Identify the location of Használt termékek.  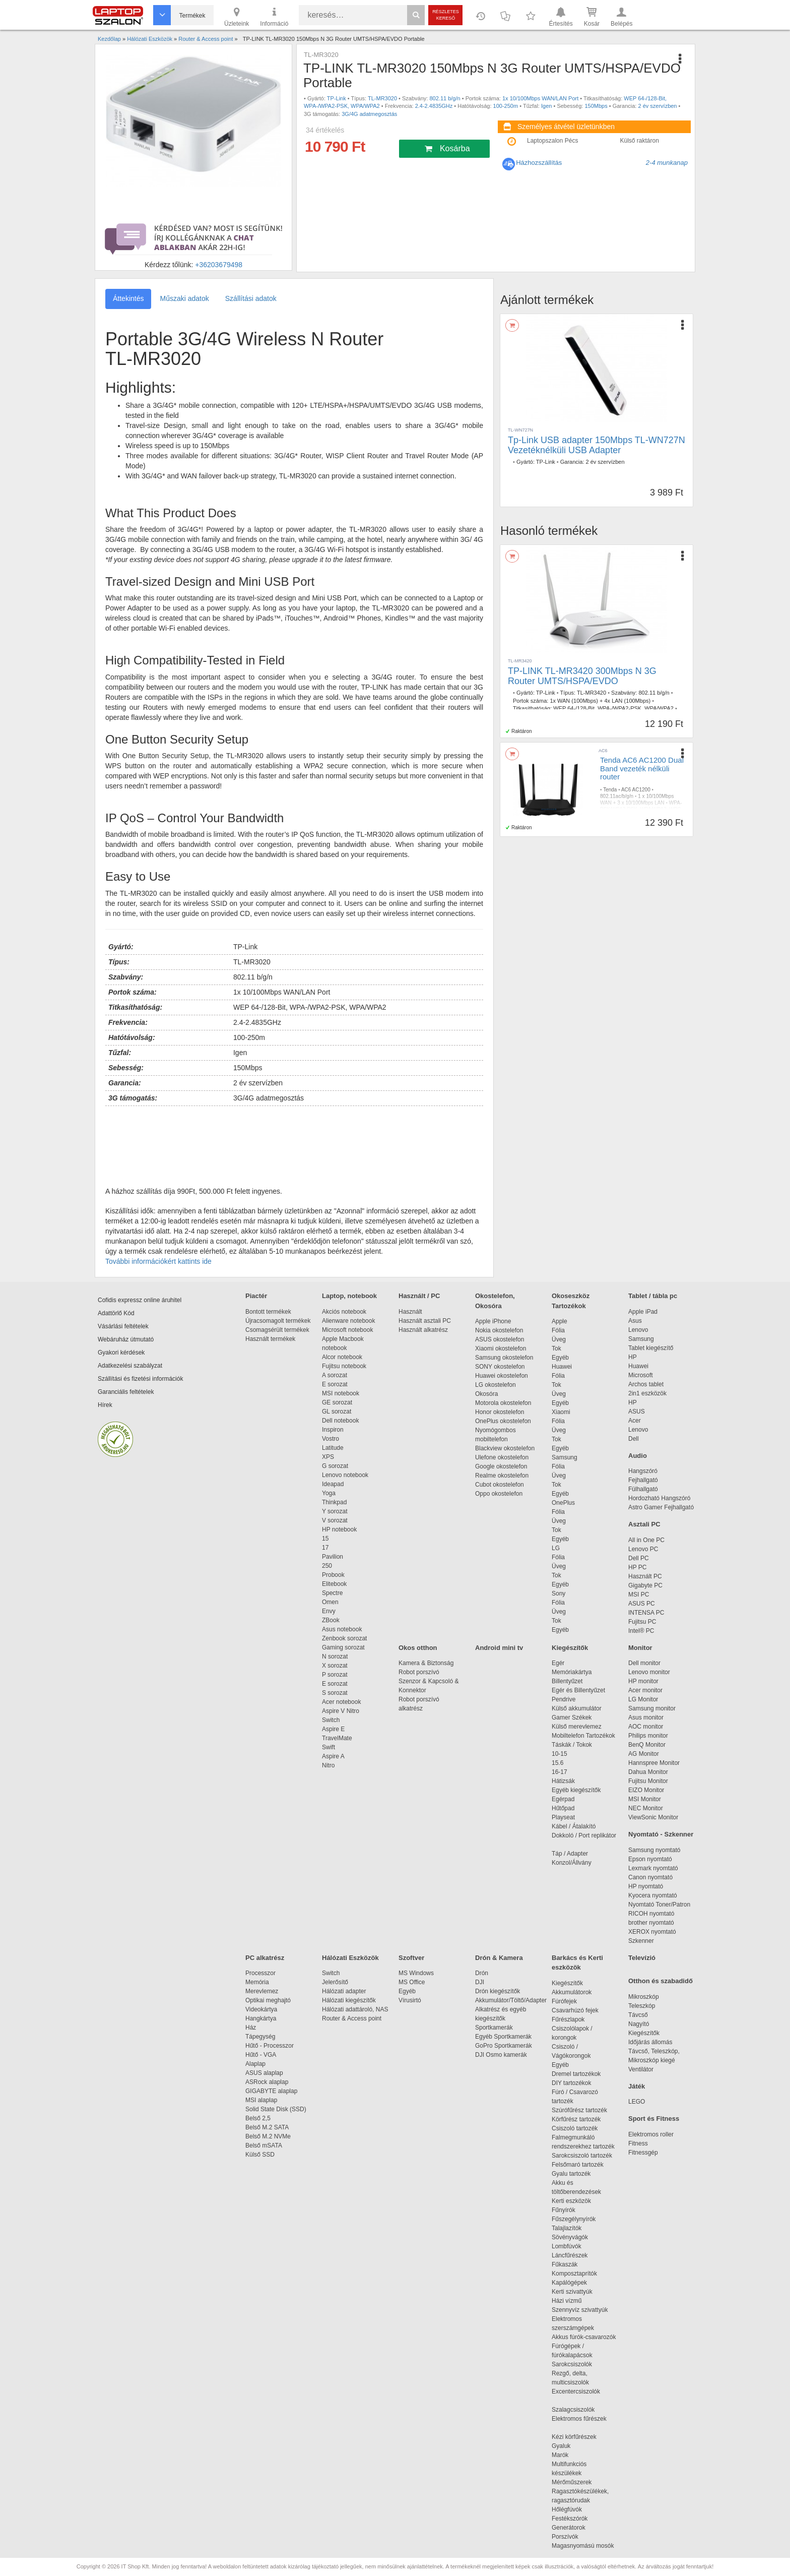
(270, 1338).